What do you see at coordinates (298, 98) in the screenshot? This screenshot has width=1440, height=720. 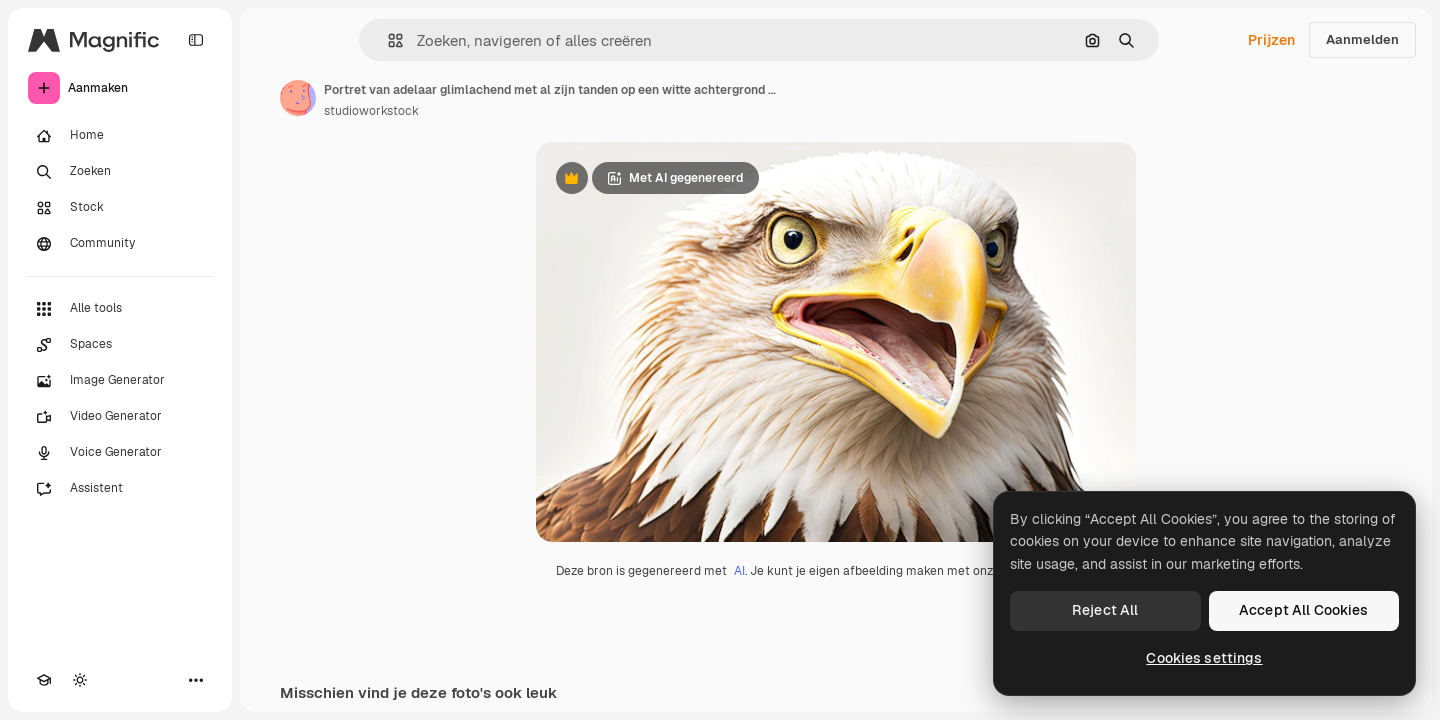 I see `[Link naar de pagina van de auteur]` at bounding box center [298, 98].